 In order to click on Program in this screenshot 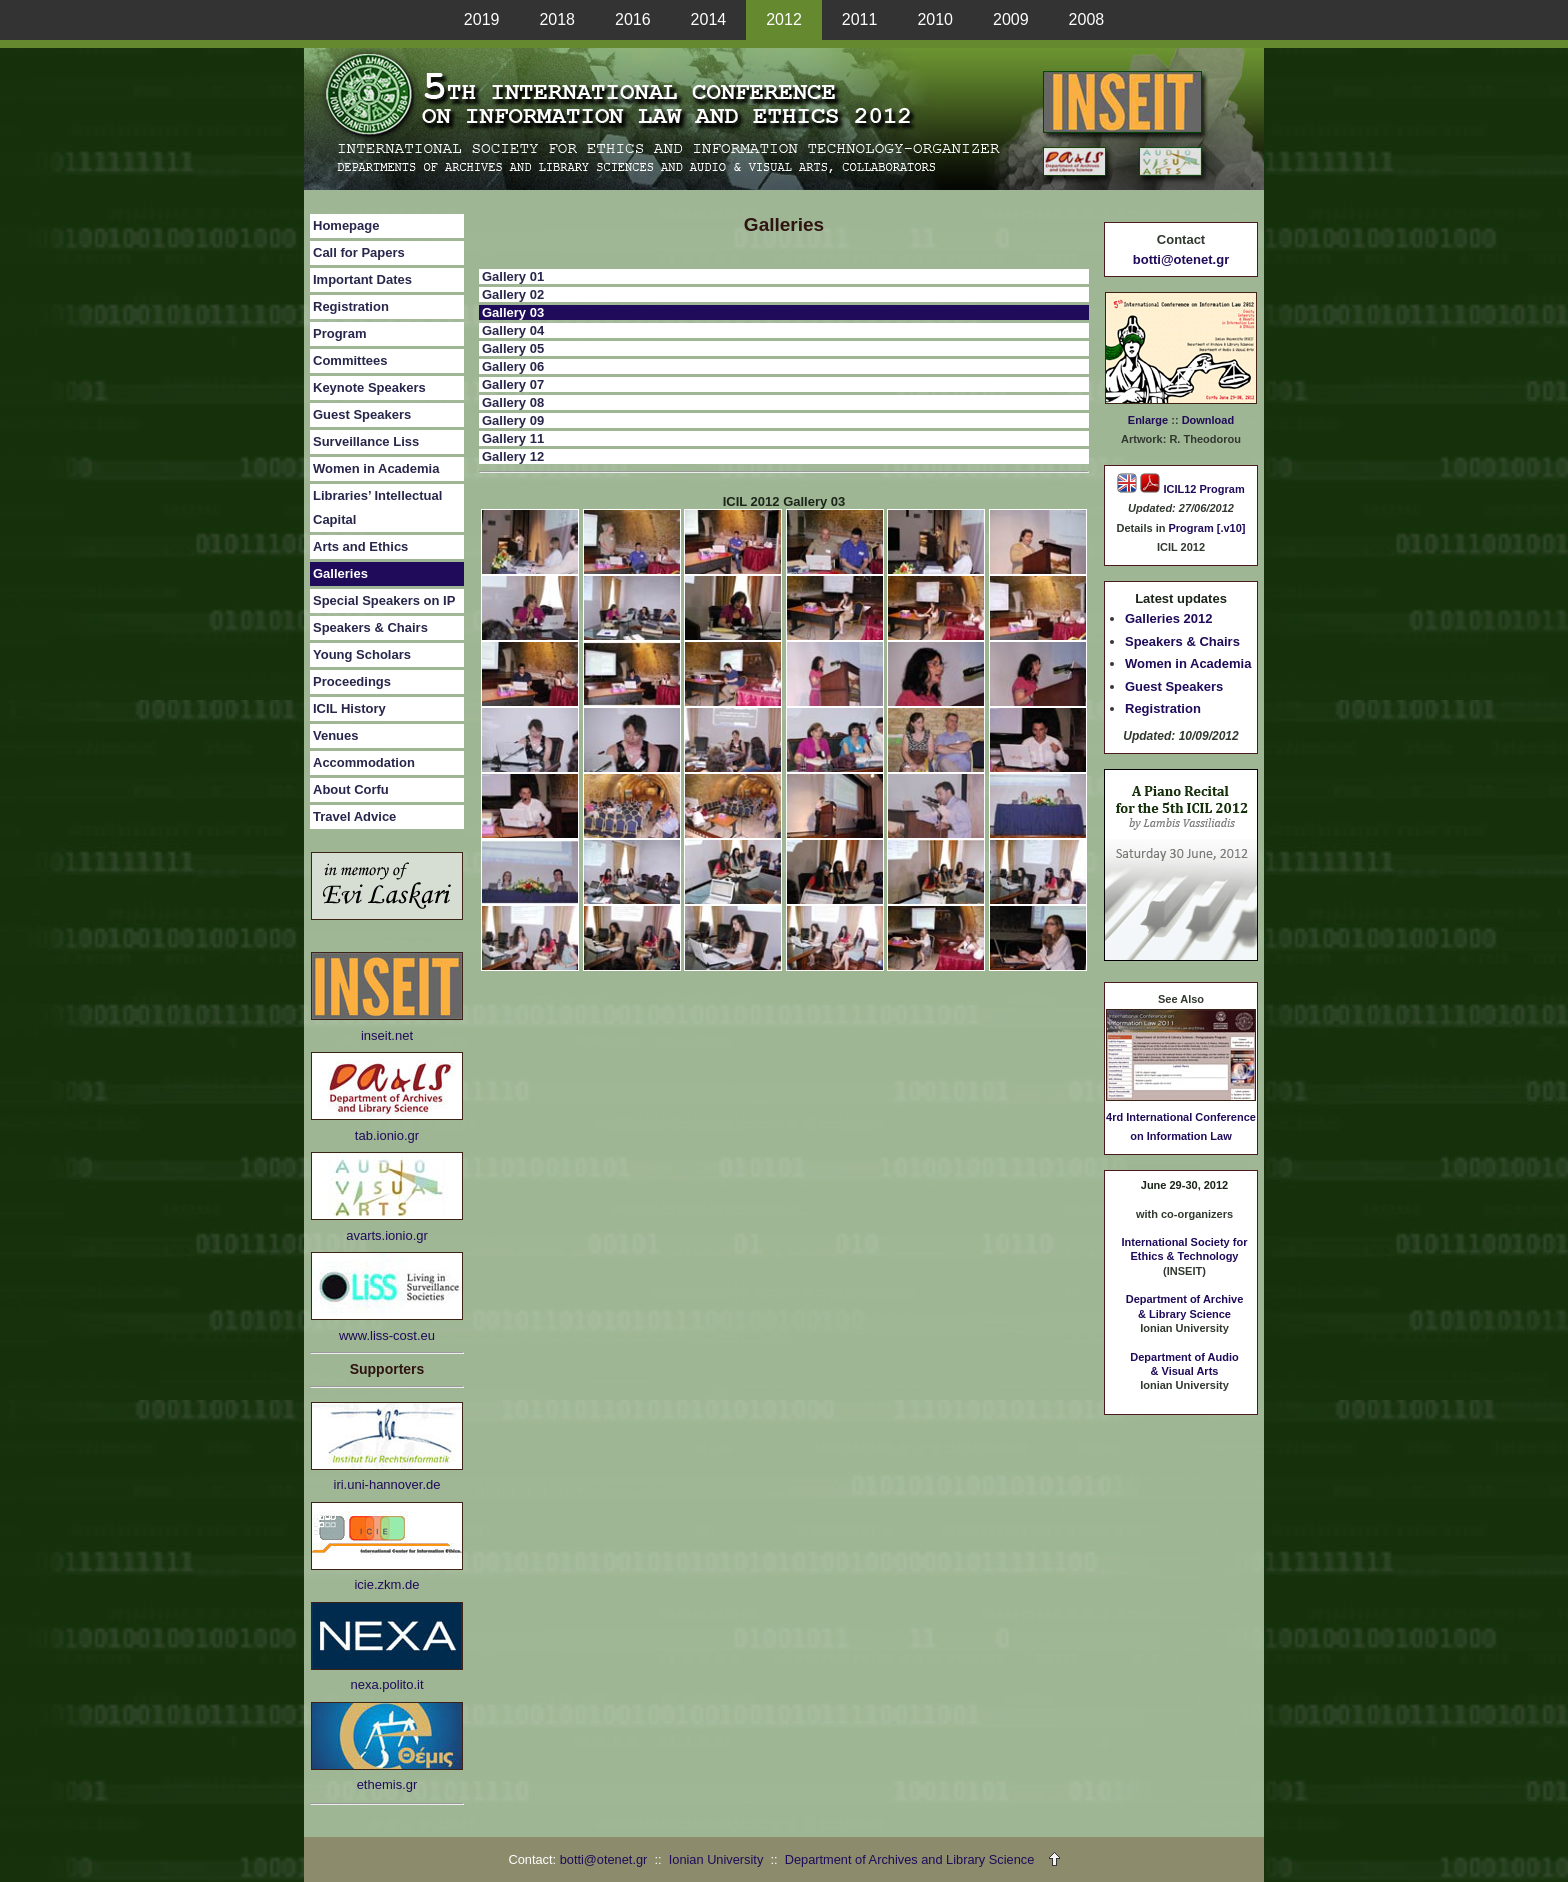, I will do `click(339, 333)`.